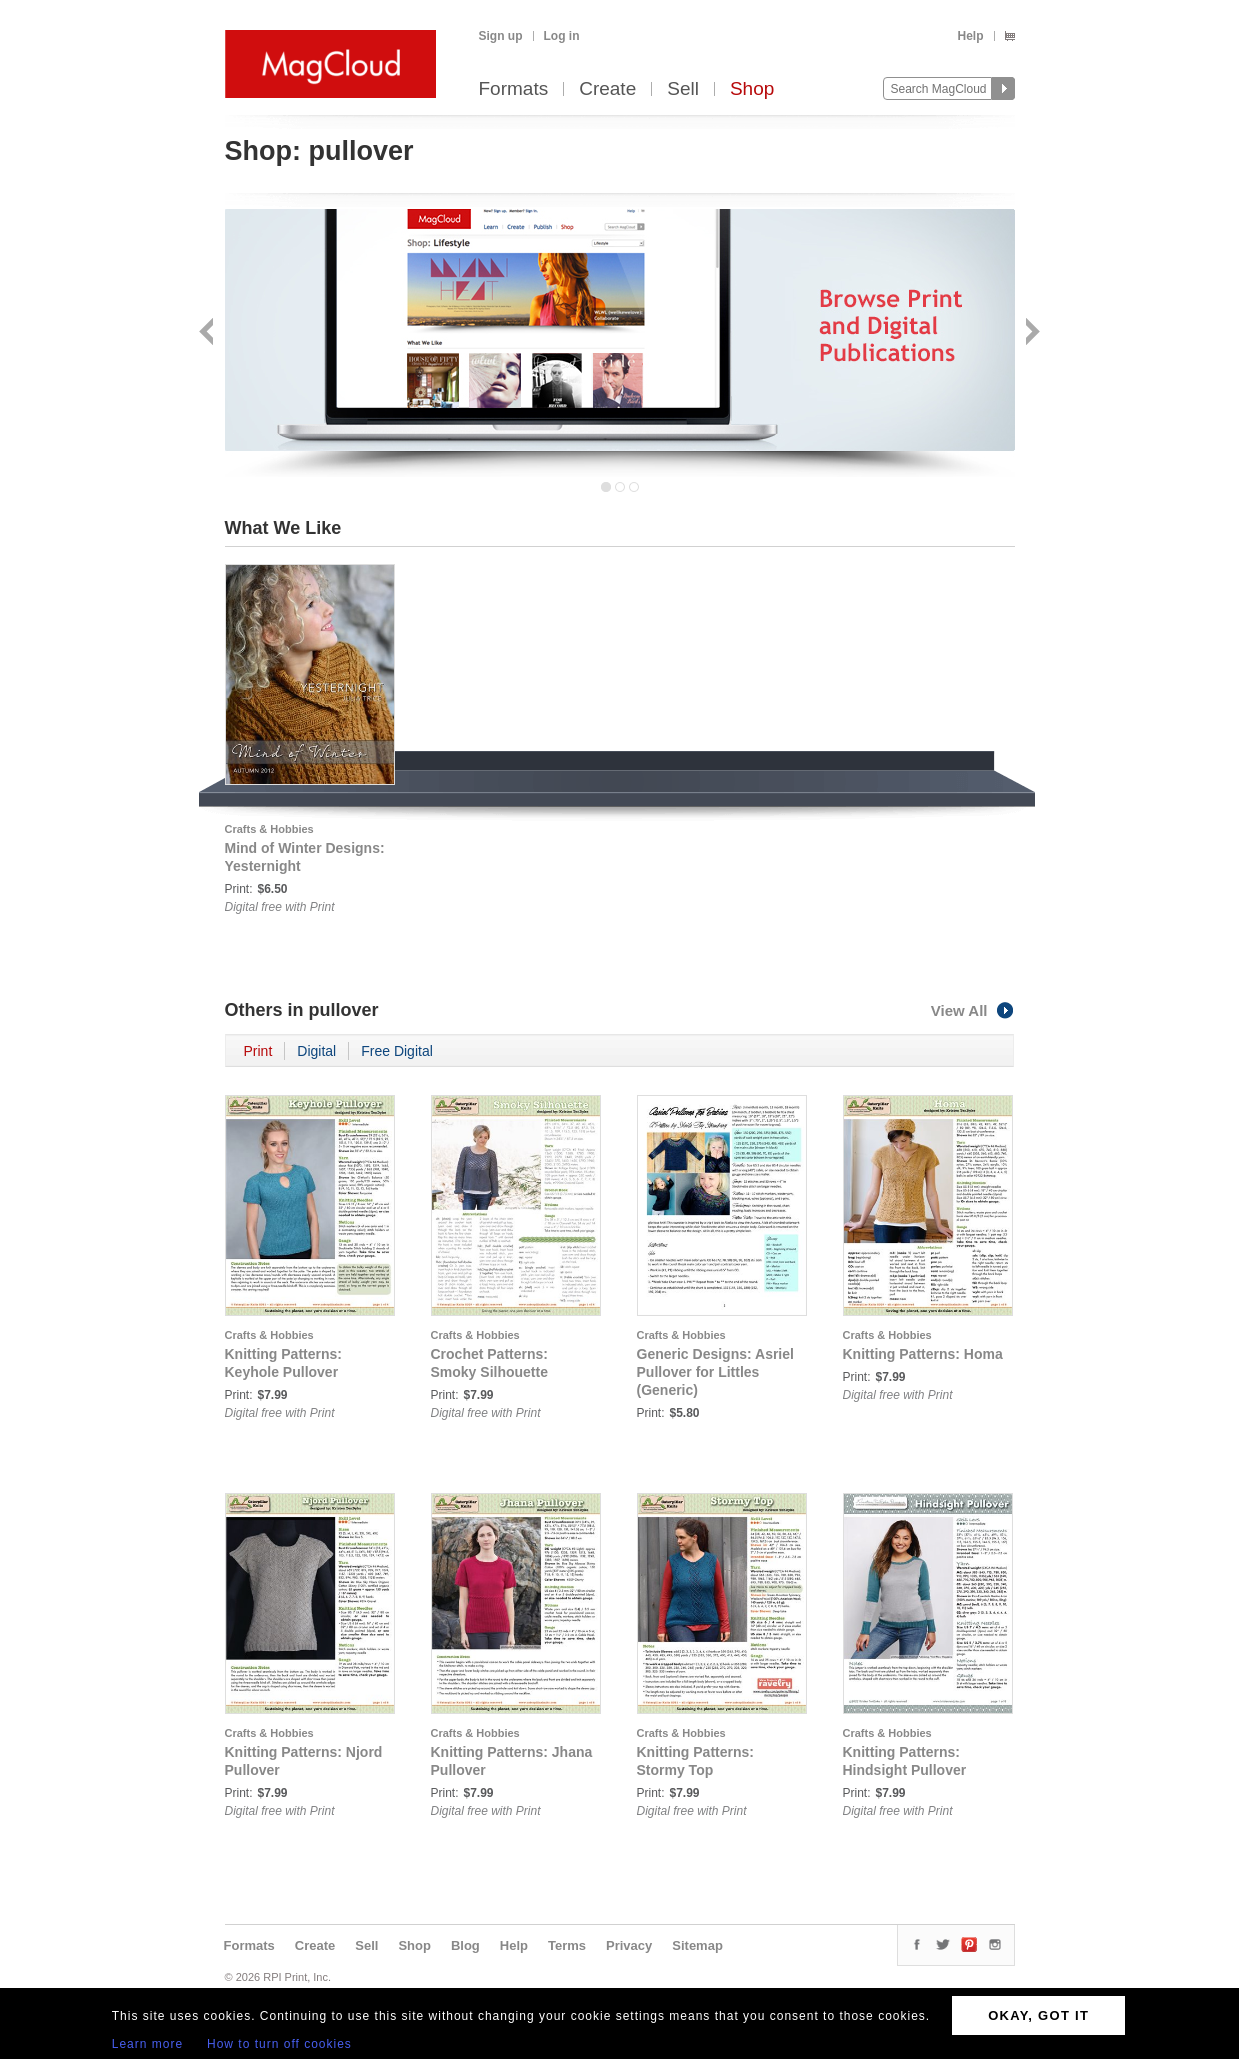  Describe the element at coordinates (629, 1945) in the screenshot. I see `Privacy` at that location.